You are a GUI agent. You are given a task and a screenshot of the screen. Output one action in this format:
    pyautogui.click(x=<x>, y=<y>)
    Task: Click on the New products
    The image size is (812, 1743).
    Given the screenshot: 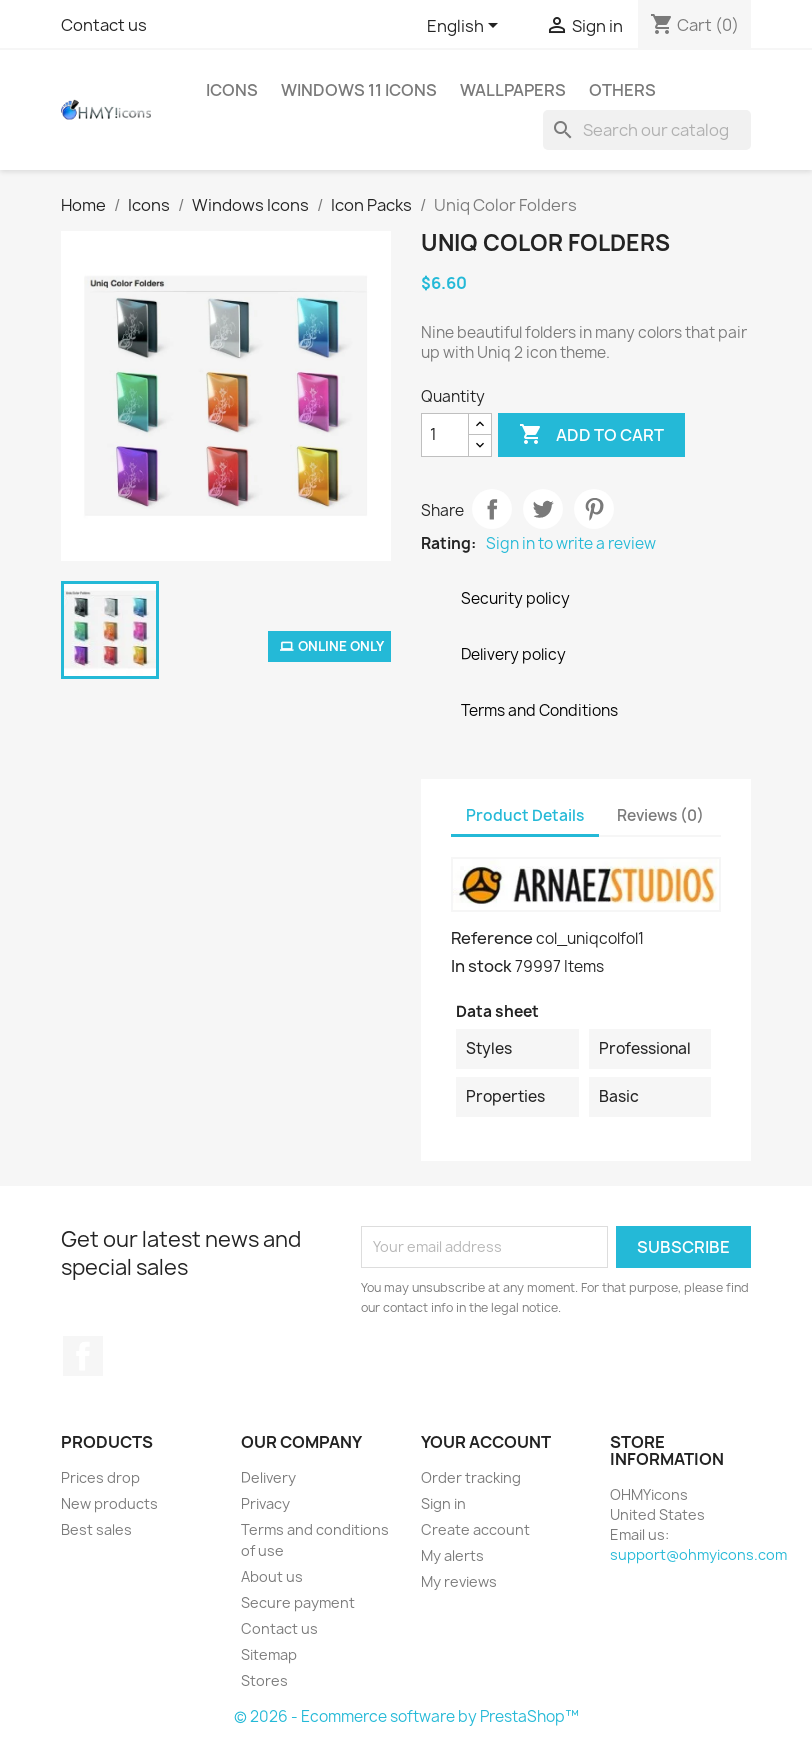 What is the action you would take?
    pyautogui.click(x=109, y=1503)
    